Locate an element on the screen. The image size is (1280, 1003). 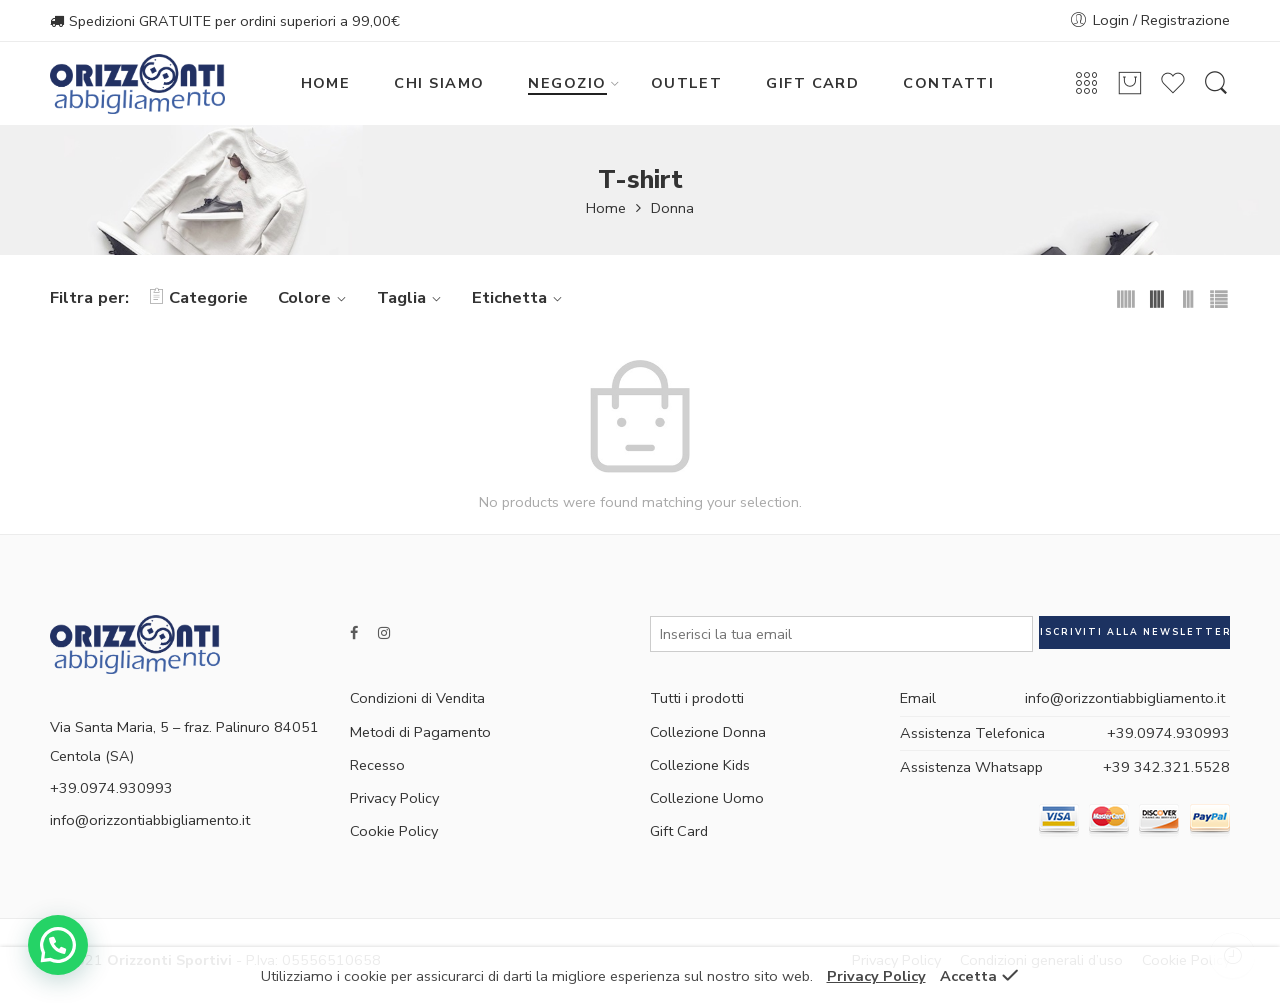
Tutti i prodotti is located at coordinates (697, 698).